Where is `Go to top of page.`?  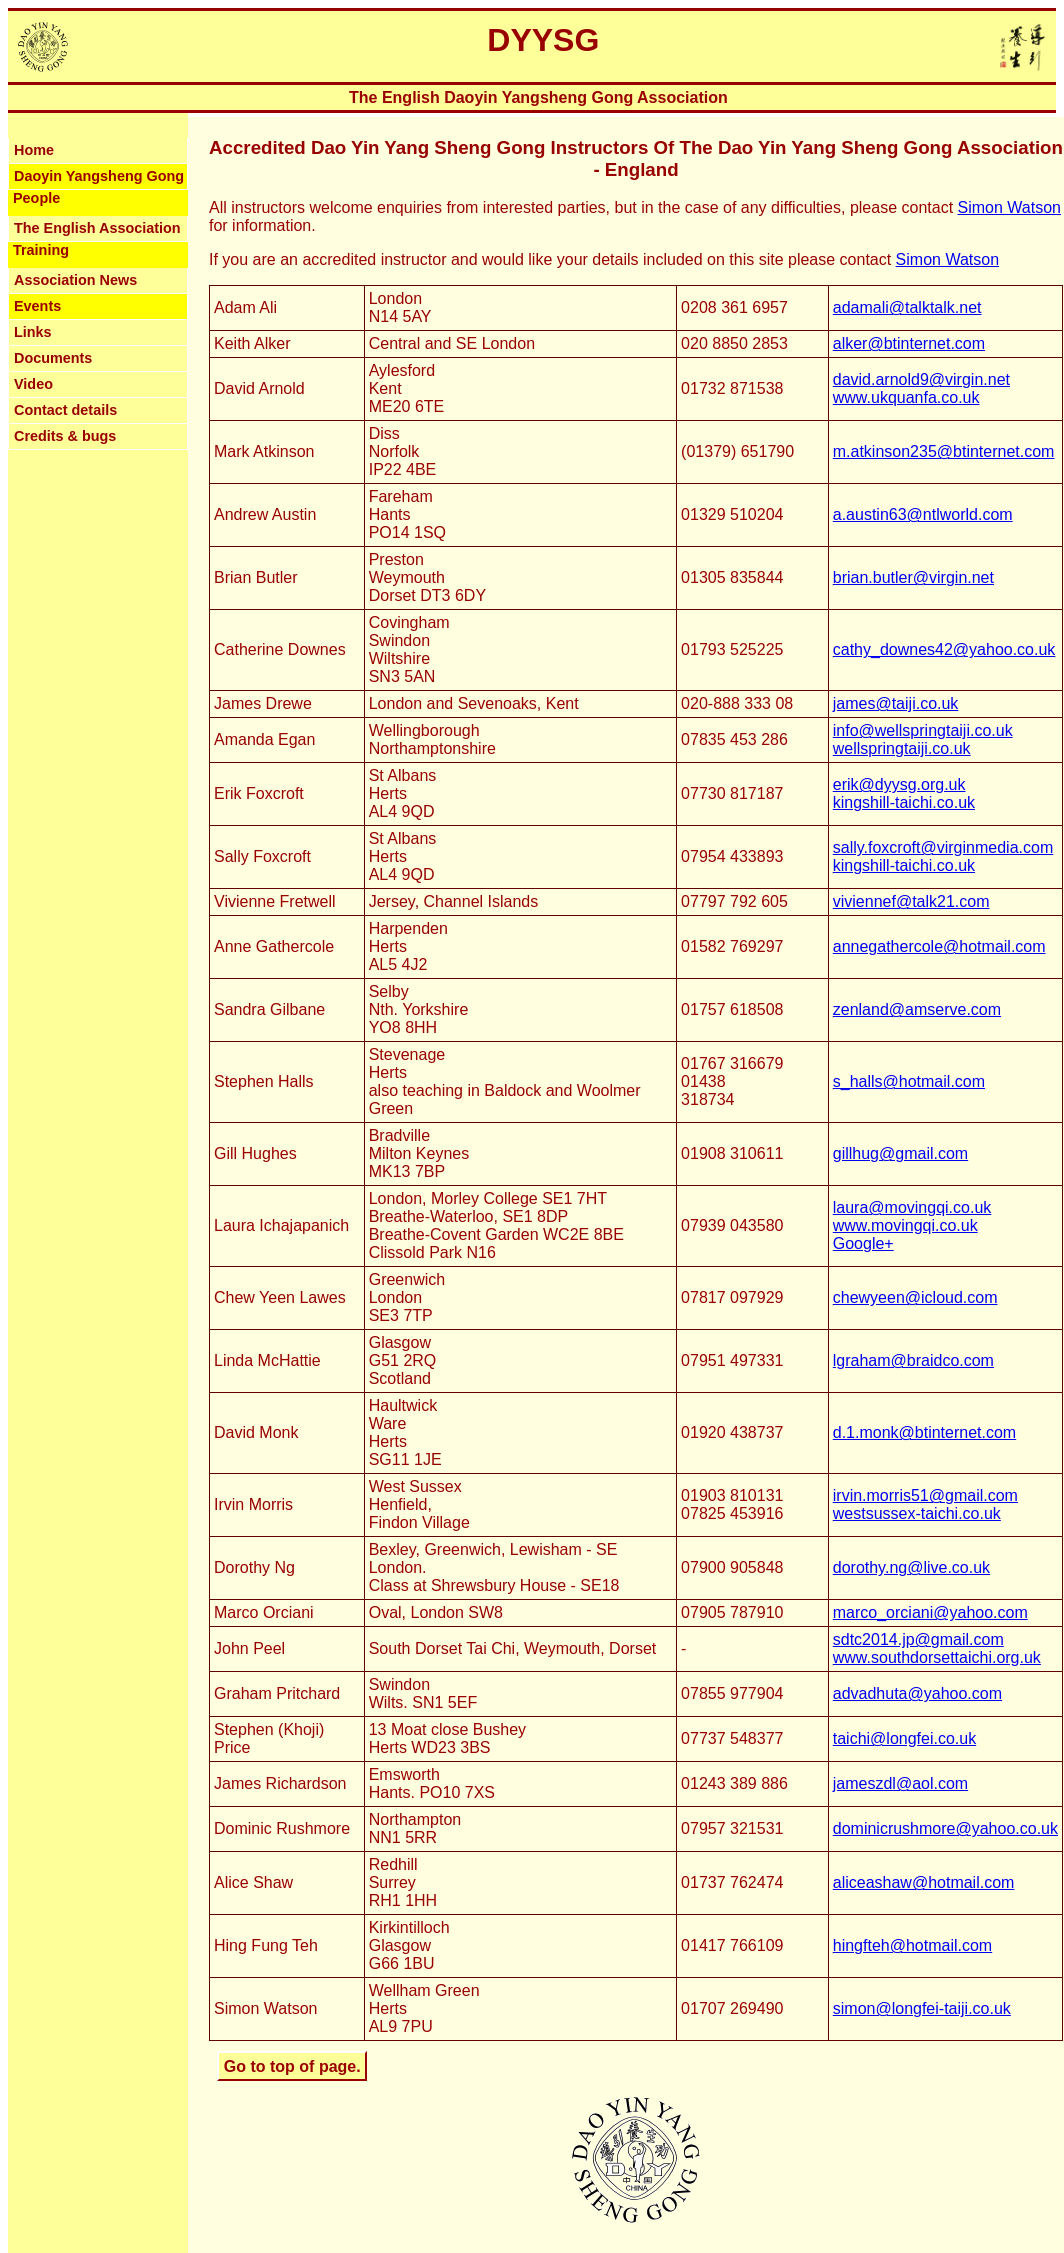
Go to top of page. is located at coordinates (292, 2065).